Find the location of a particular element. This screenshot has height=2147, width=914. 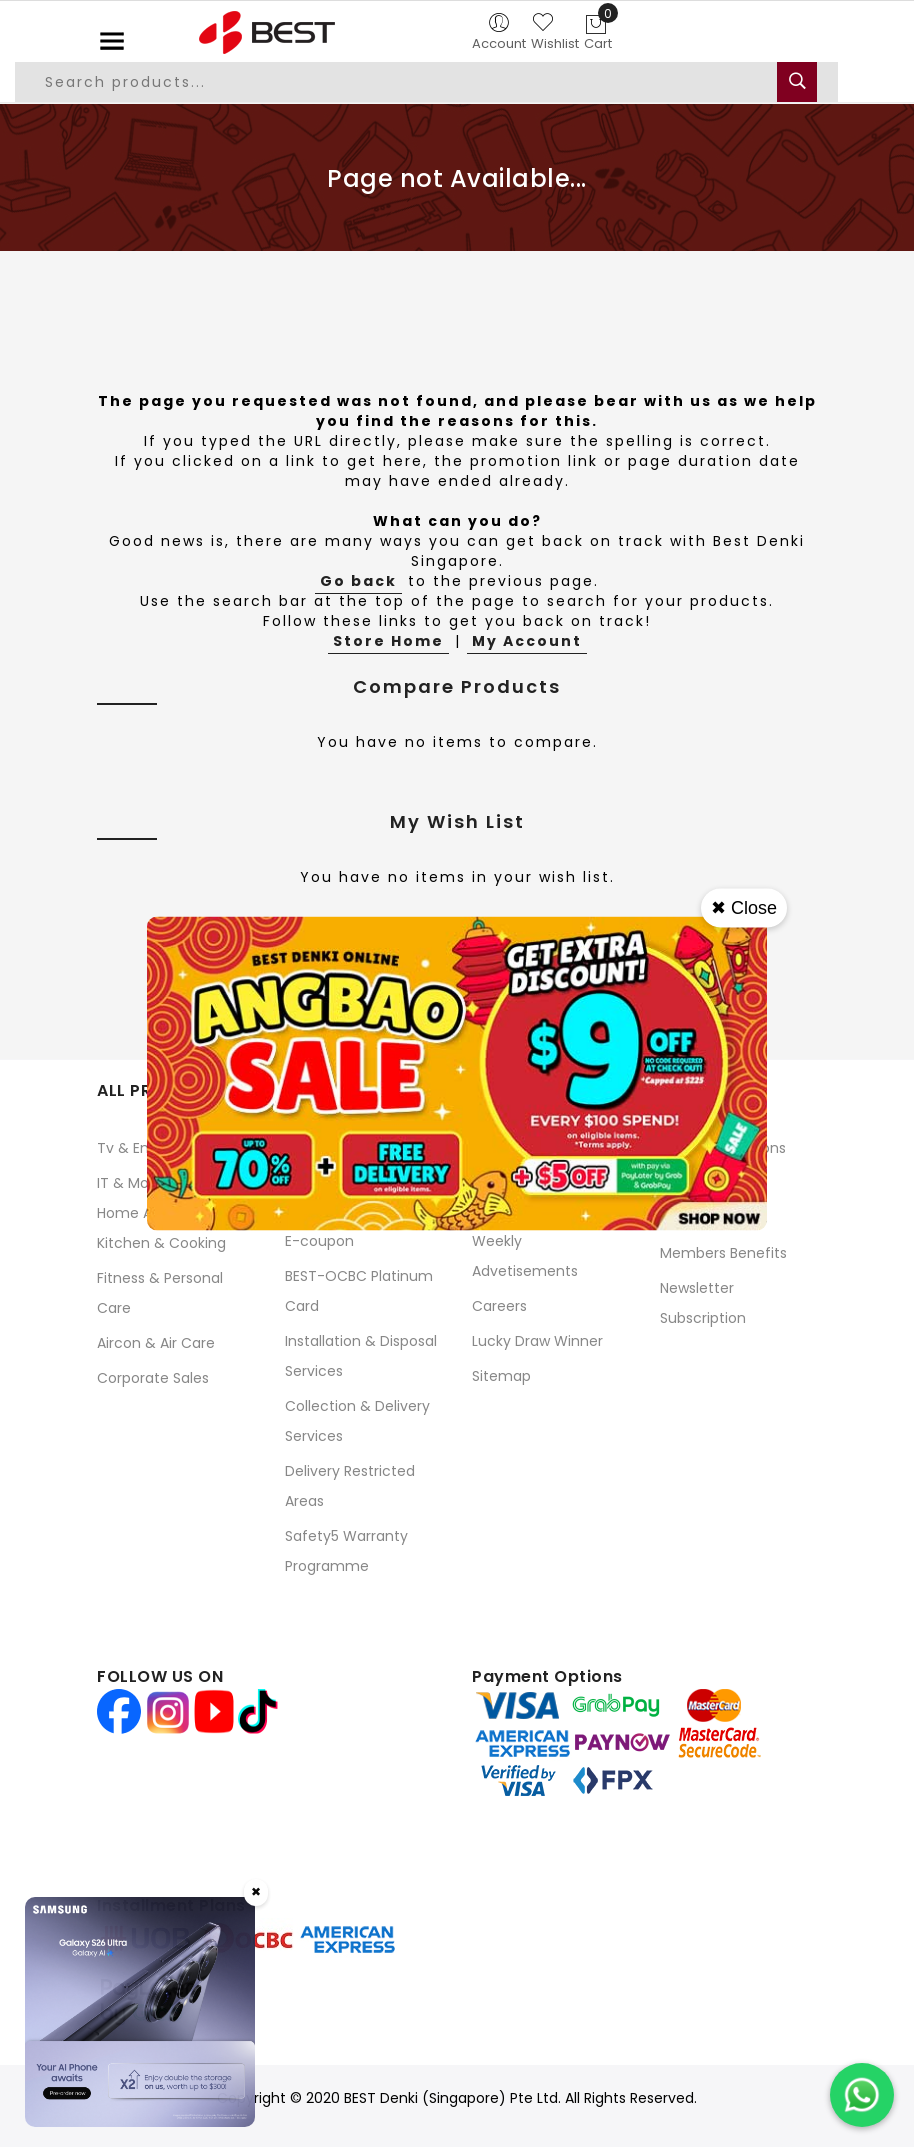

IT & Mobile is located at coordinates (135, 1183).